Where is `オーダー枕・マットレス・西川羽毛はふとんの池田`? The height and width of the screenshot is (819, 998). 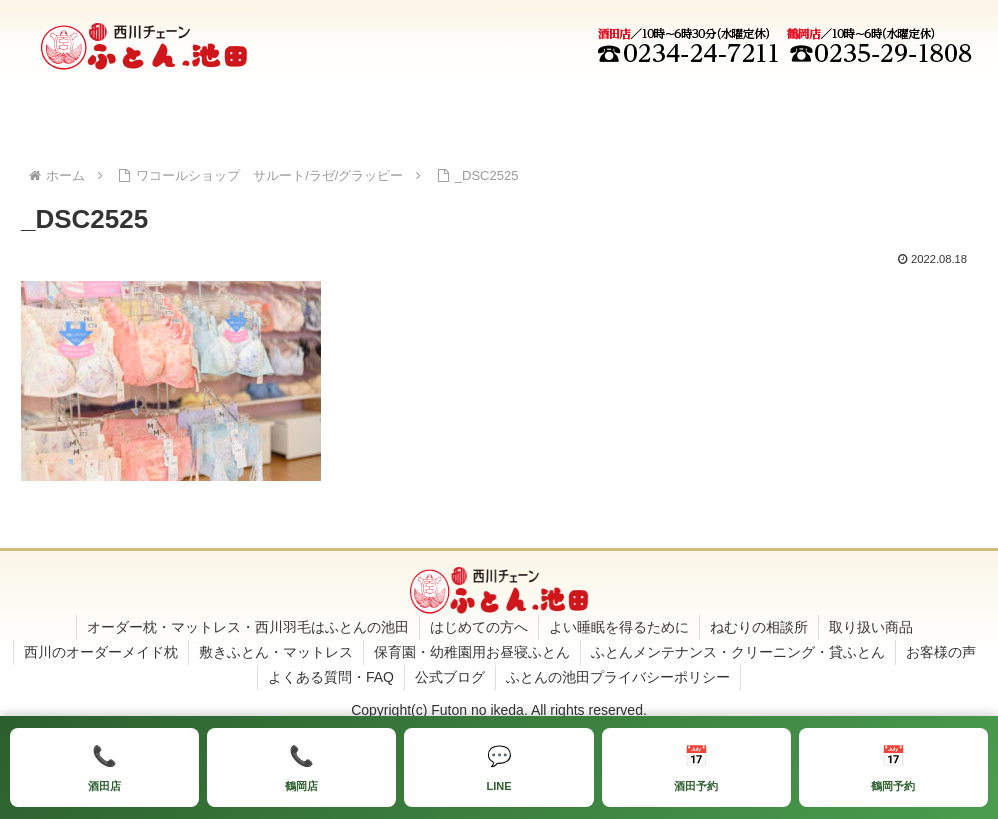 オーダー枕・マットレス・西川羽毛はふとんの池田 is located at coordinates (248, 627).